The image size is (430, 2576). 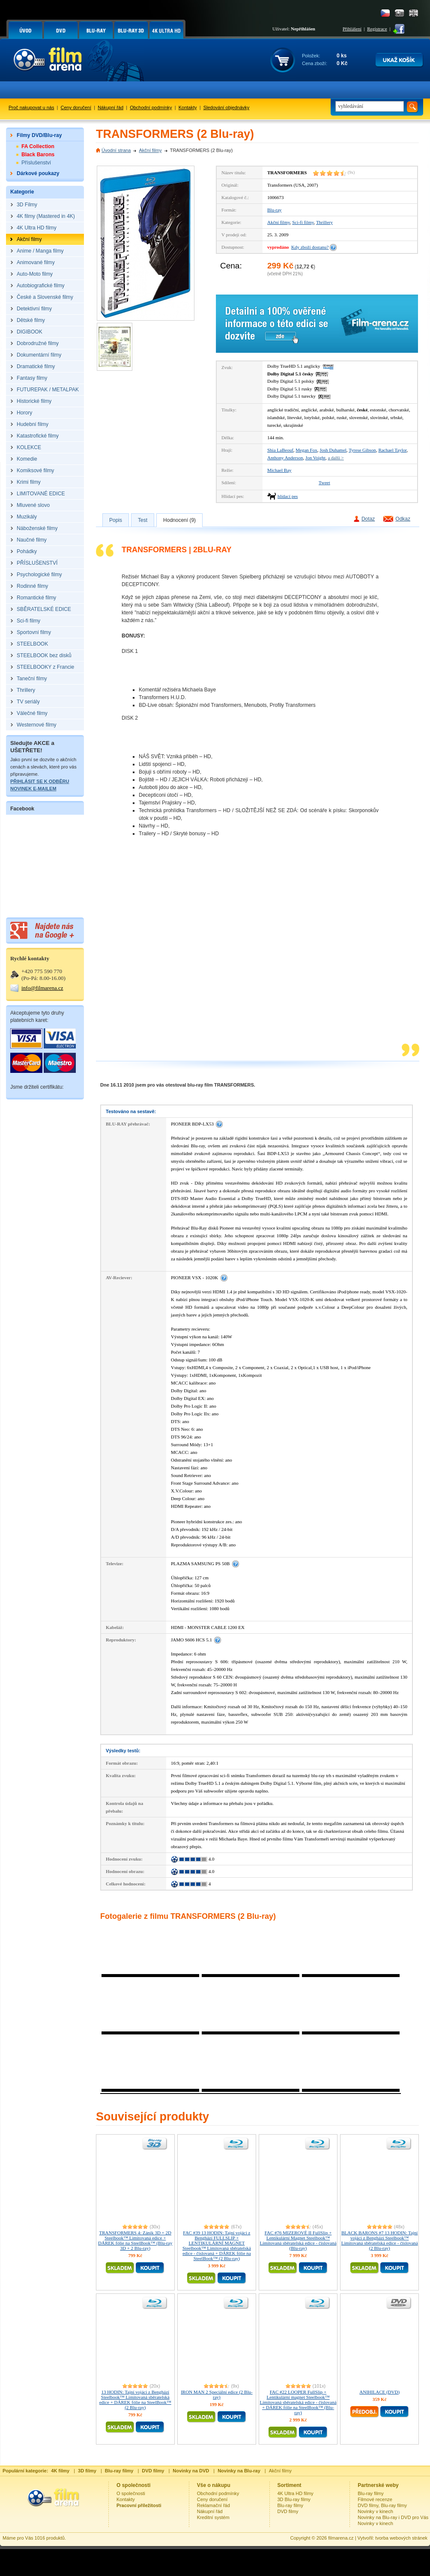 I want to click on Anthony Anderson, so click(x=285, y=457).